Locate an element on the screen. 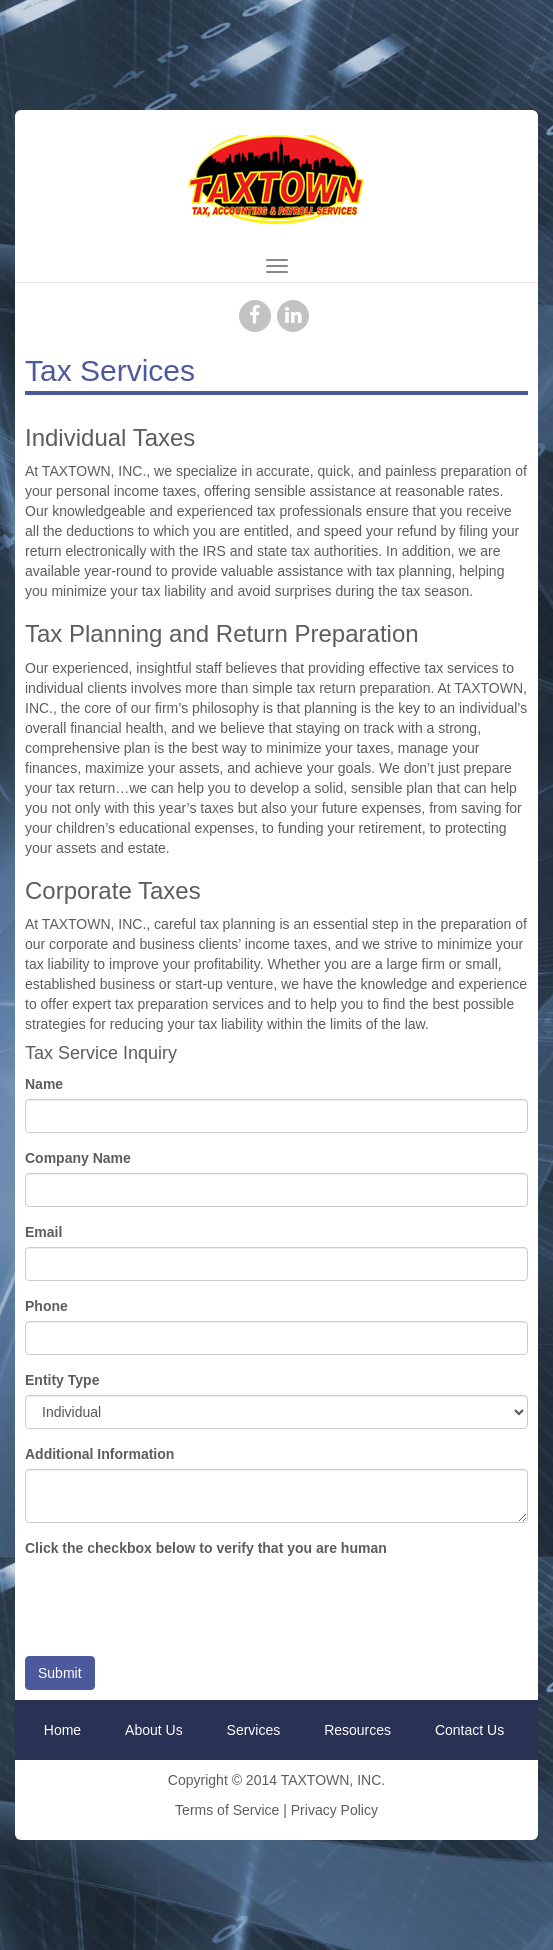 This screenshot has height=1950, width=553. Services is located at coordinates (254, 1730).